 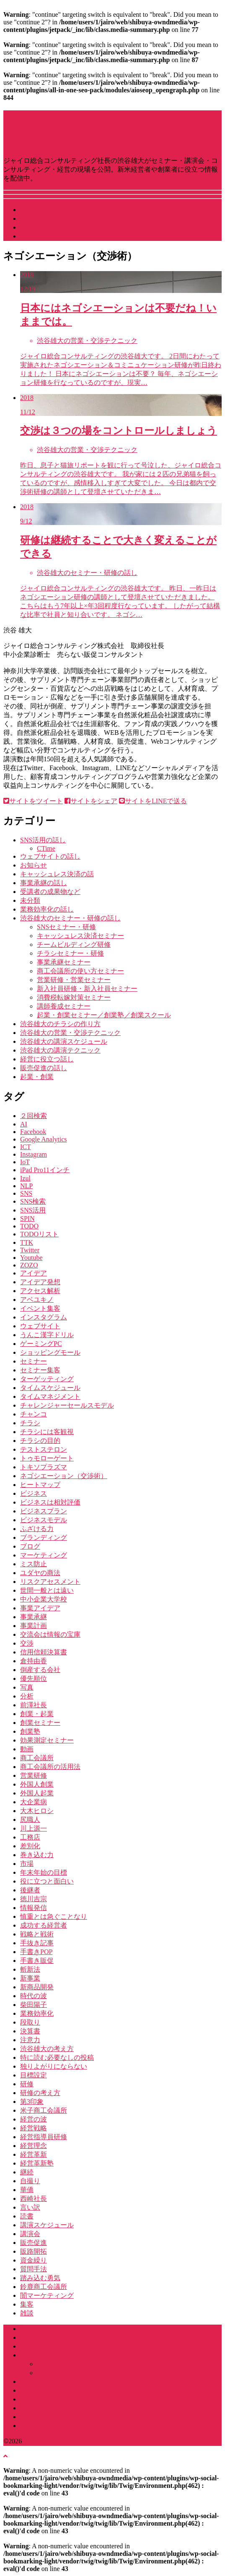 What do you see at coordinates (80, 935) in the screenshot?
I see `キャッシュレス決済セミナー` at bounding box center [80, 935].